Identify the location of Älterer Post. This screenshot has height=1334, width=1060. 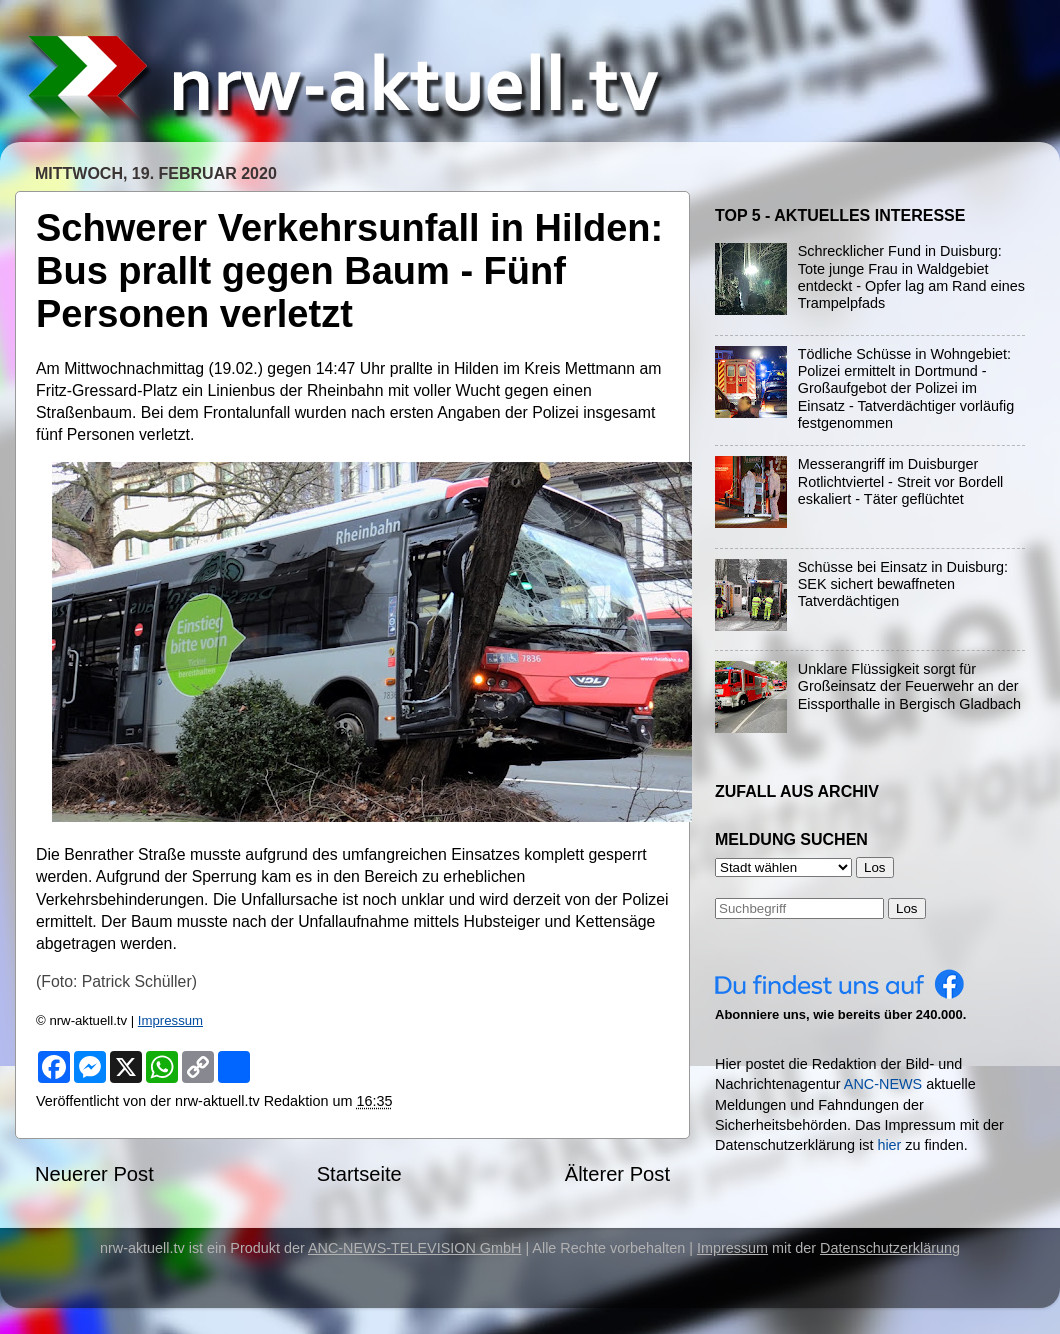
(617, 1174).